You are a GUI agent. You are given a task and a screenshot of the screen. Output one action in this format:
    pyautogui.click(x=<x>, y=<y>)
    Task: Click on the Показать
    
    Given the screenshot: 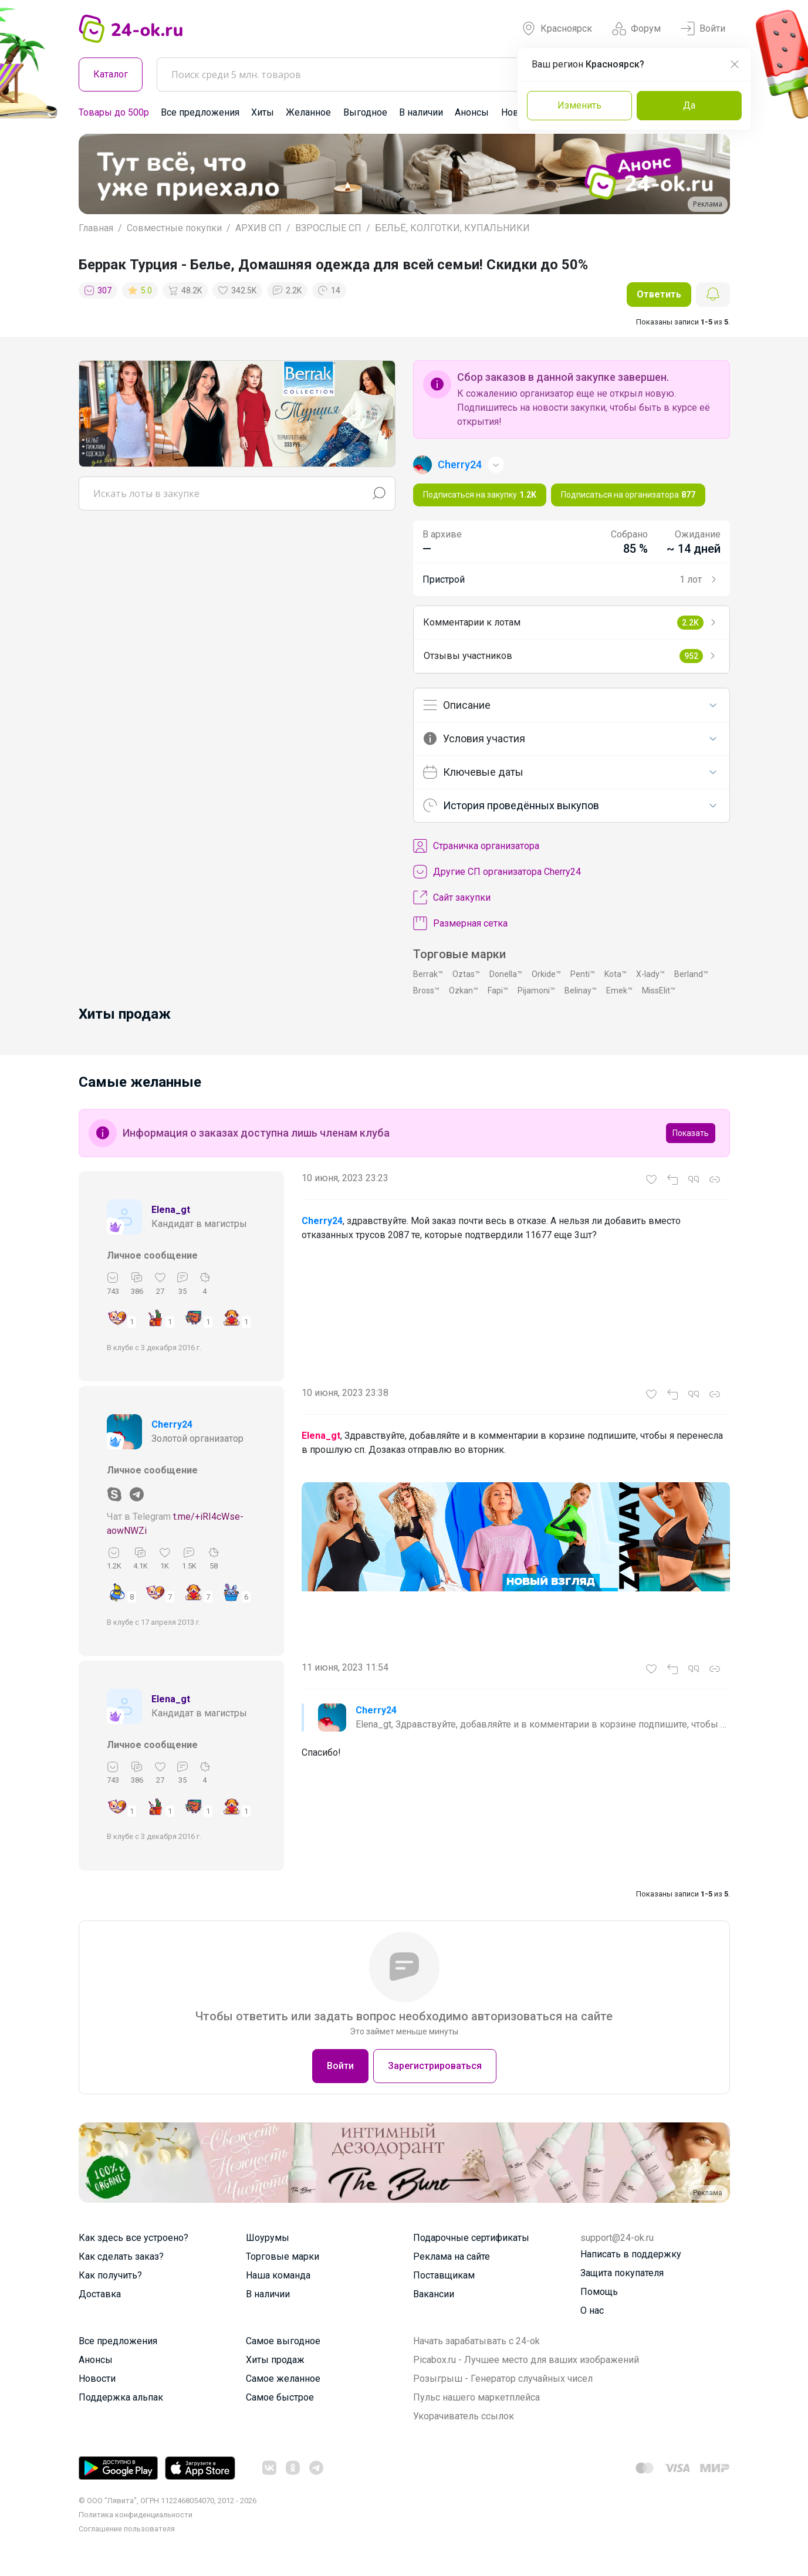 What is the action you would take?
    pyautogui.click(x=690, y=1133)
    